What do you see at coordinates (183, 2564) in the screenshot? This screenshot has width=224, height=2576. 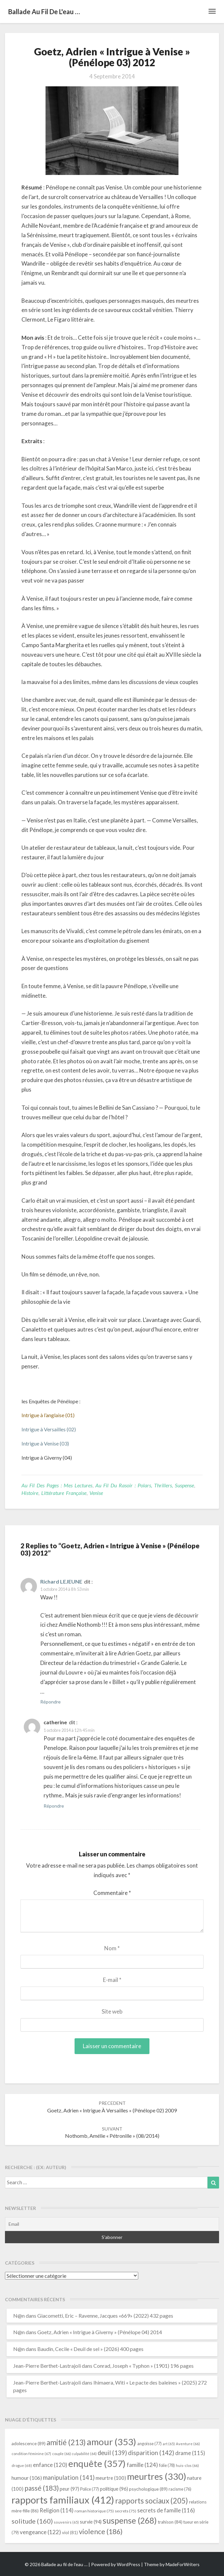 I see `MadeForWriters` at bounding box center [183, 2564].